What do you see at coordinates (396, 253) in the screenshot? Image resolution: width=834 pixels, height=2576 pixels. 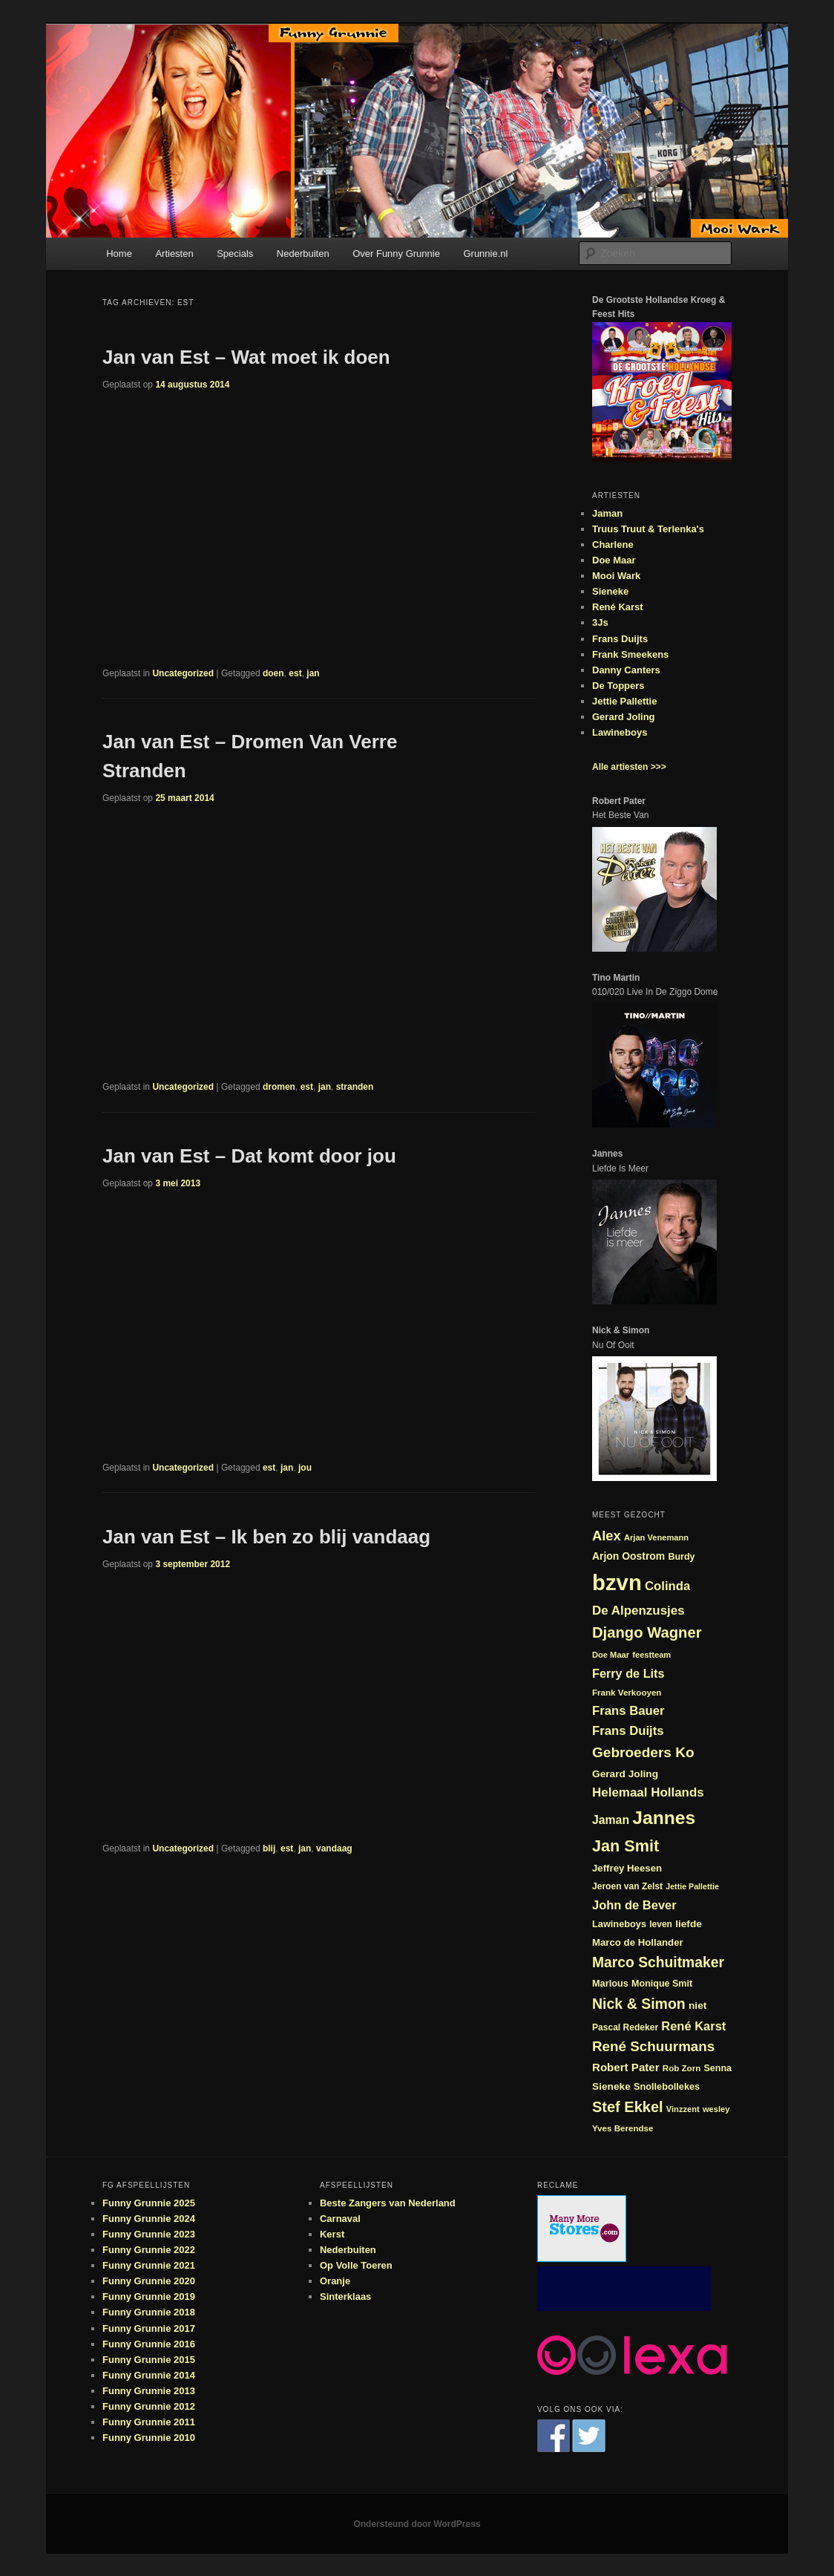 I see `Over Funny Grunnie` at bounding box center [396, 253].